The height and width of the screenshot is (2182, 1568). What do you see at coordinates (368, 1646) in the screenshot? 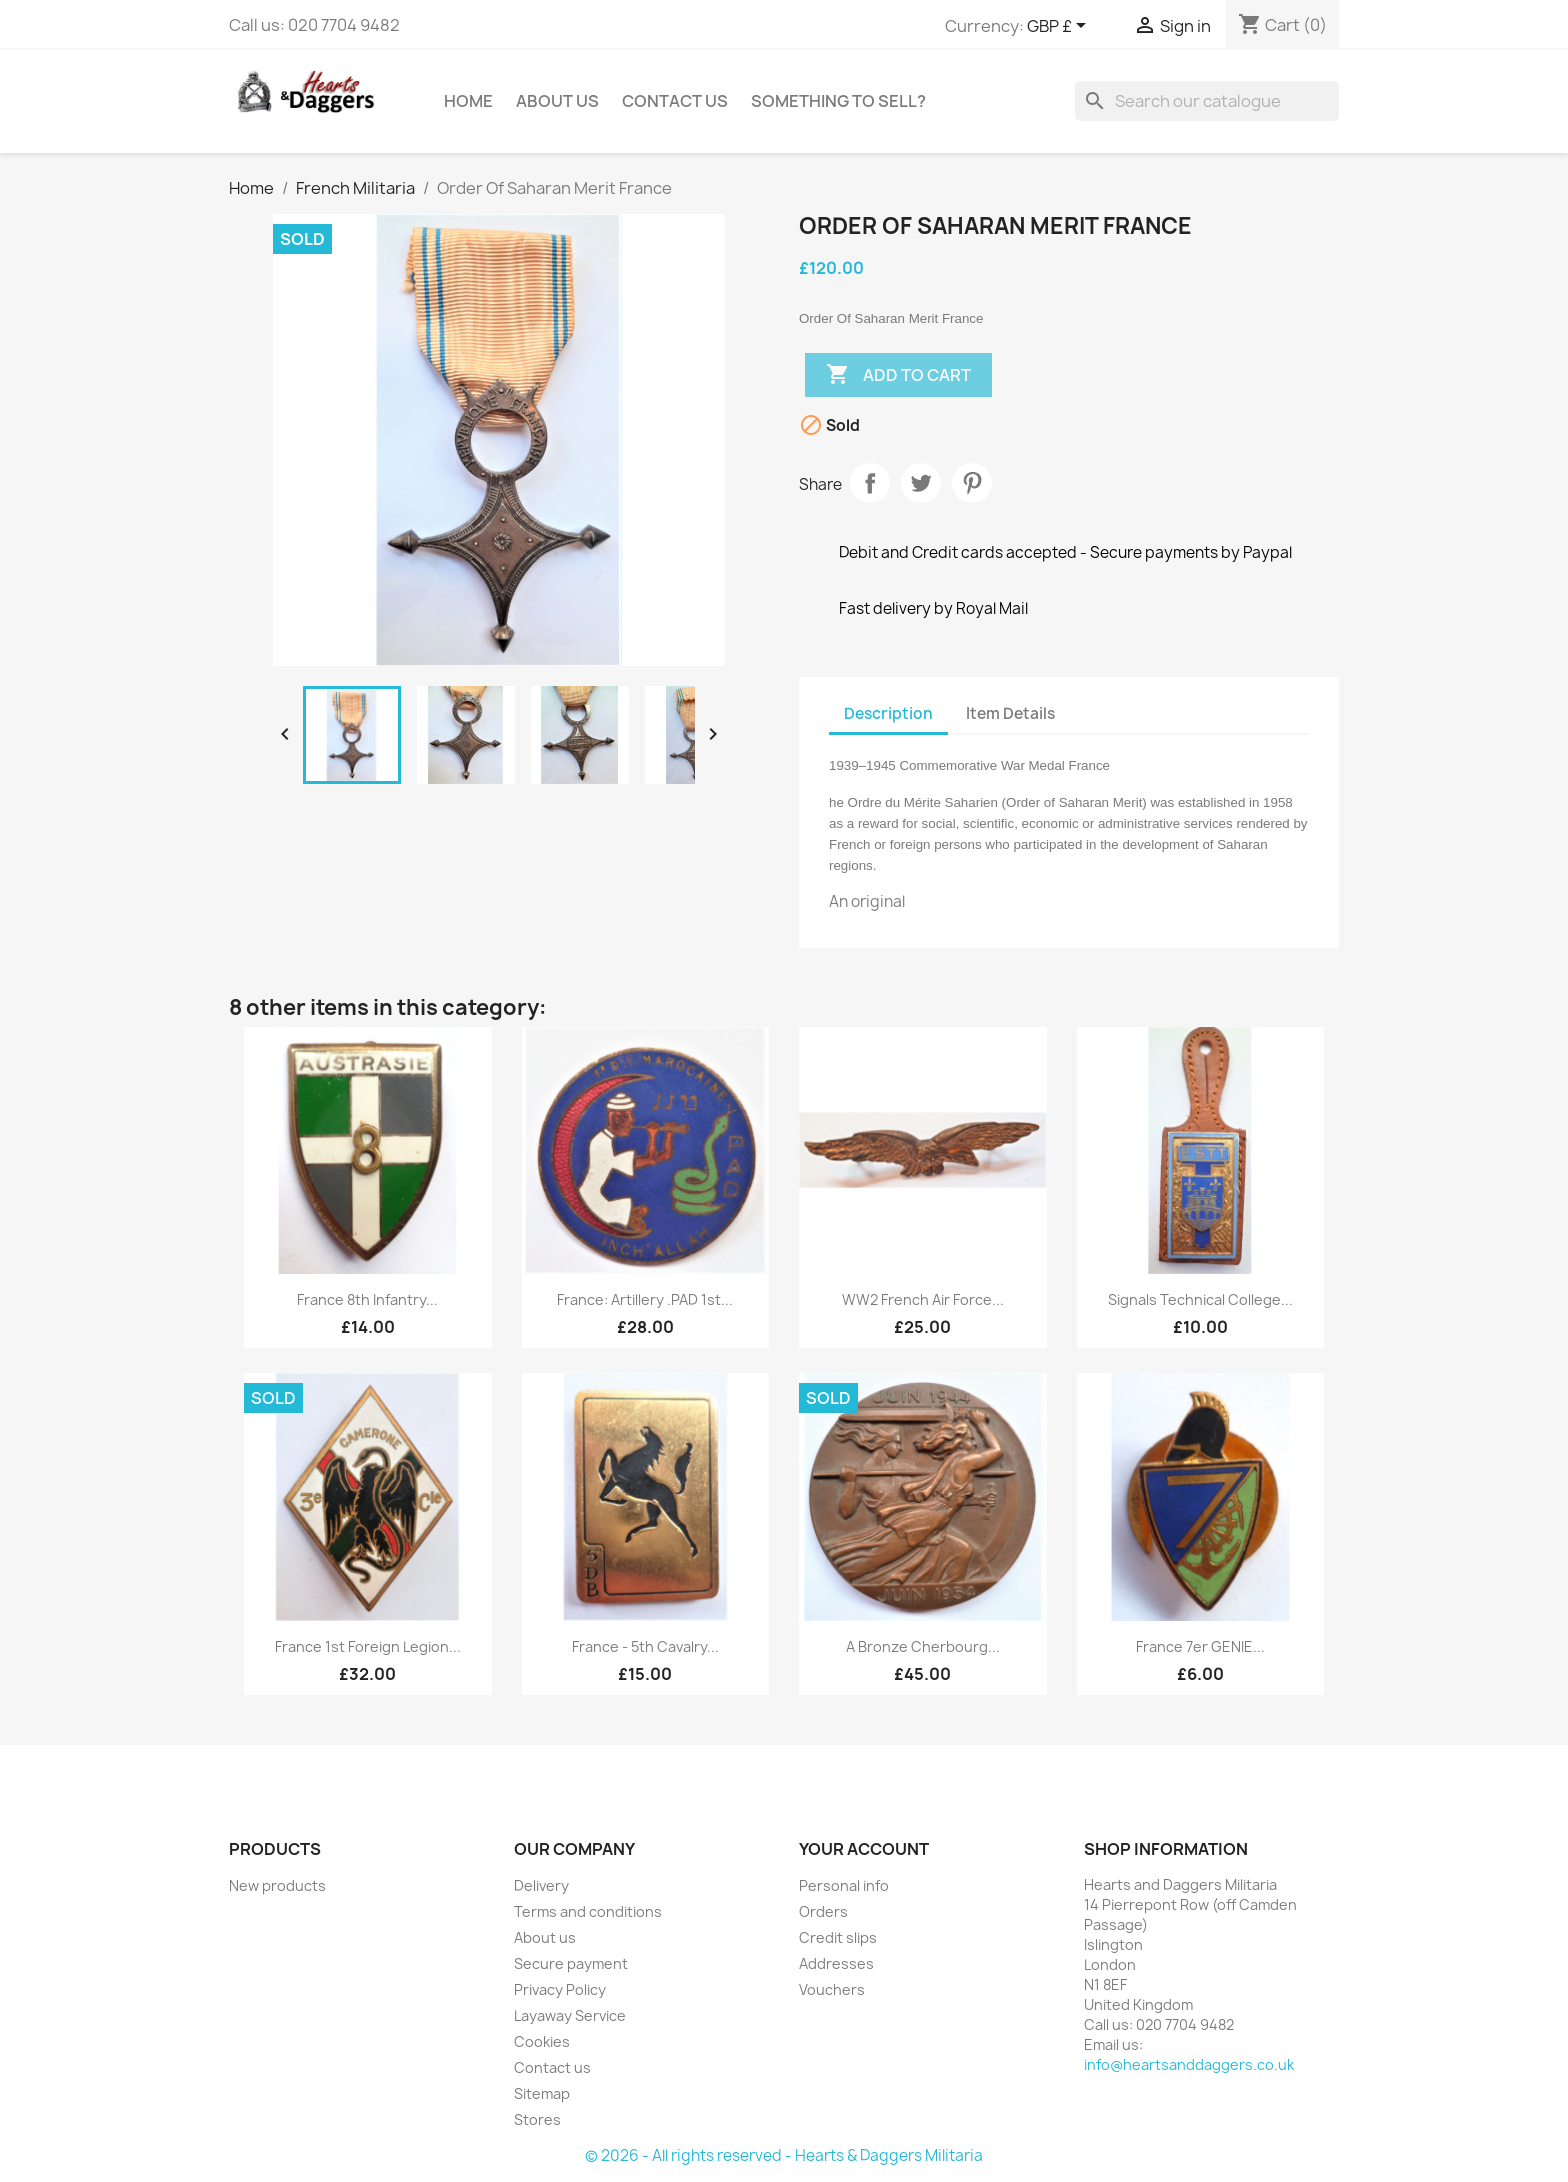
I see `France 1st Foreign Legion...` at bounding box center [368, 1646].